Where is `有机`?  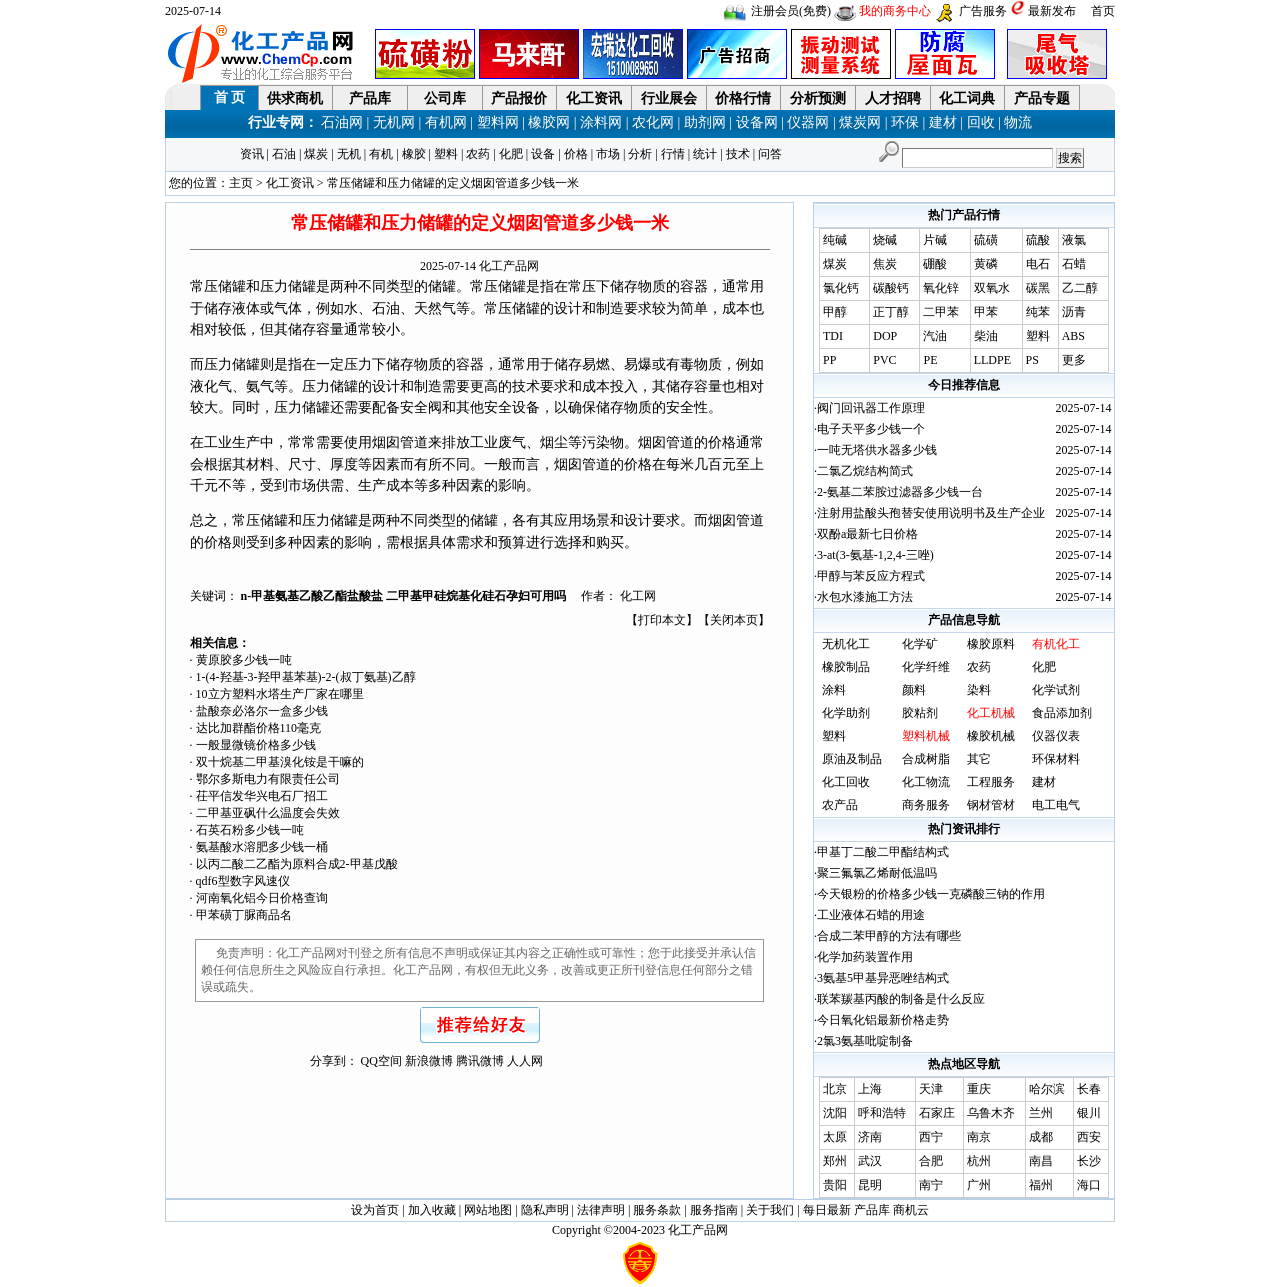 有机 is located at coordinates (381, 154).